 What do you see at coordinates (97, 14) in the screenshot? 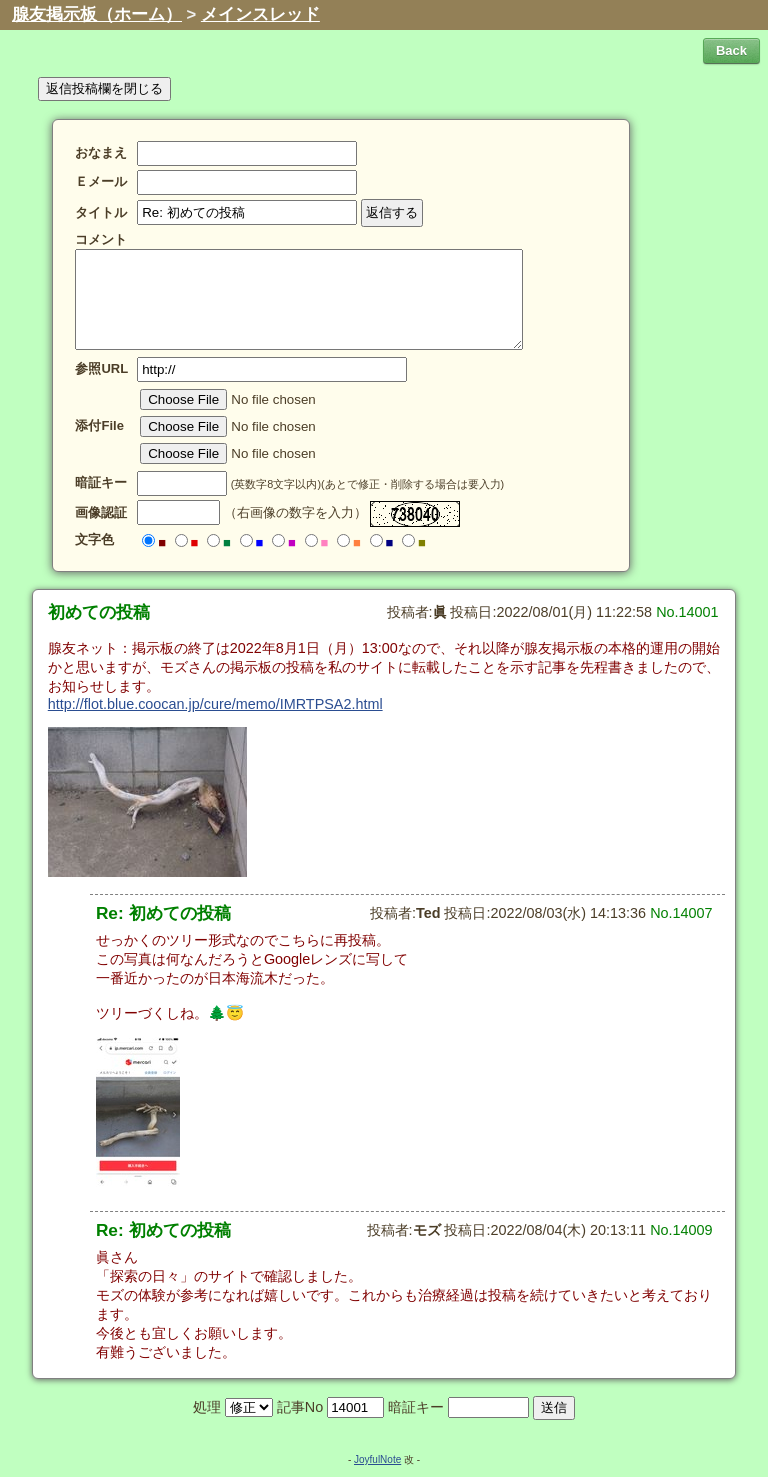
I see `腺友掲示板（ホーム）` at bounding box center [97, 14].